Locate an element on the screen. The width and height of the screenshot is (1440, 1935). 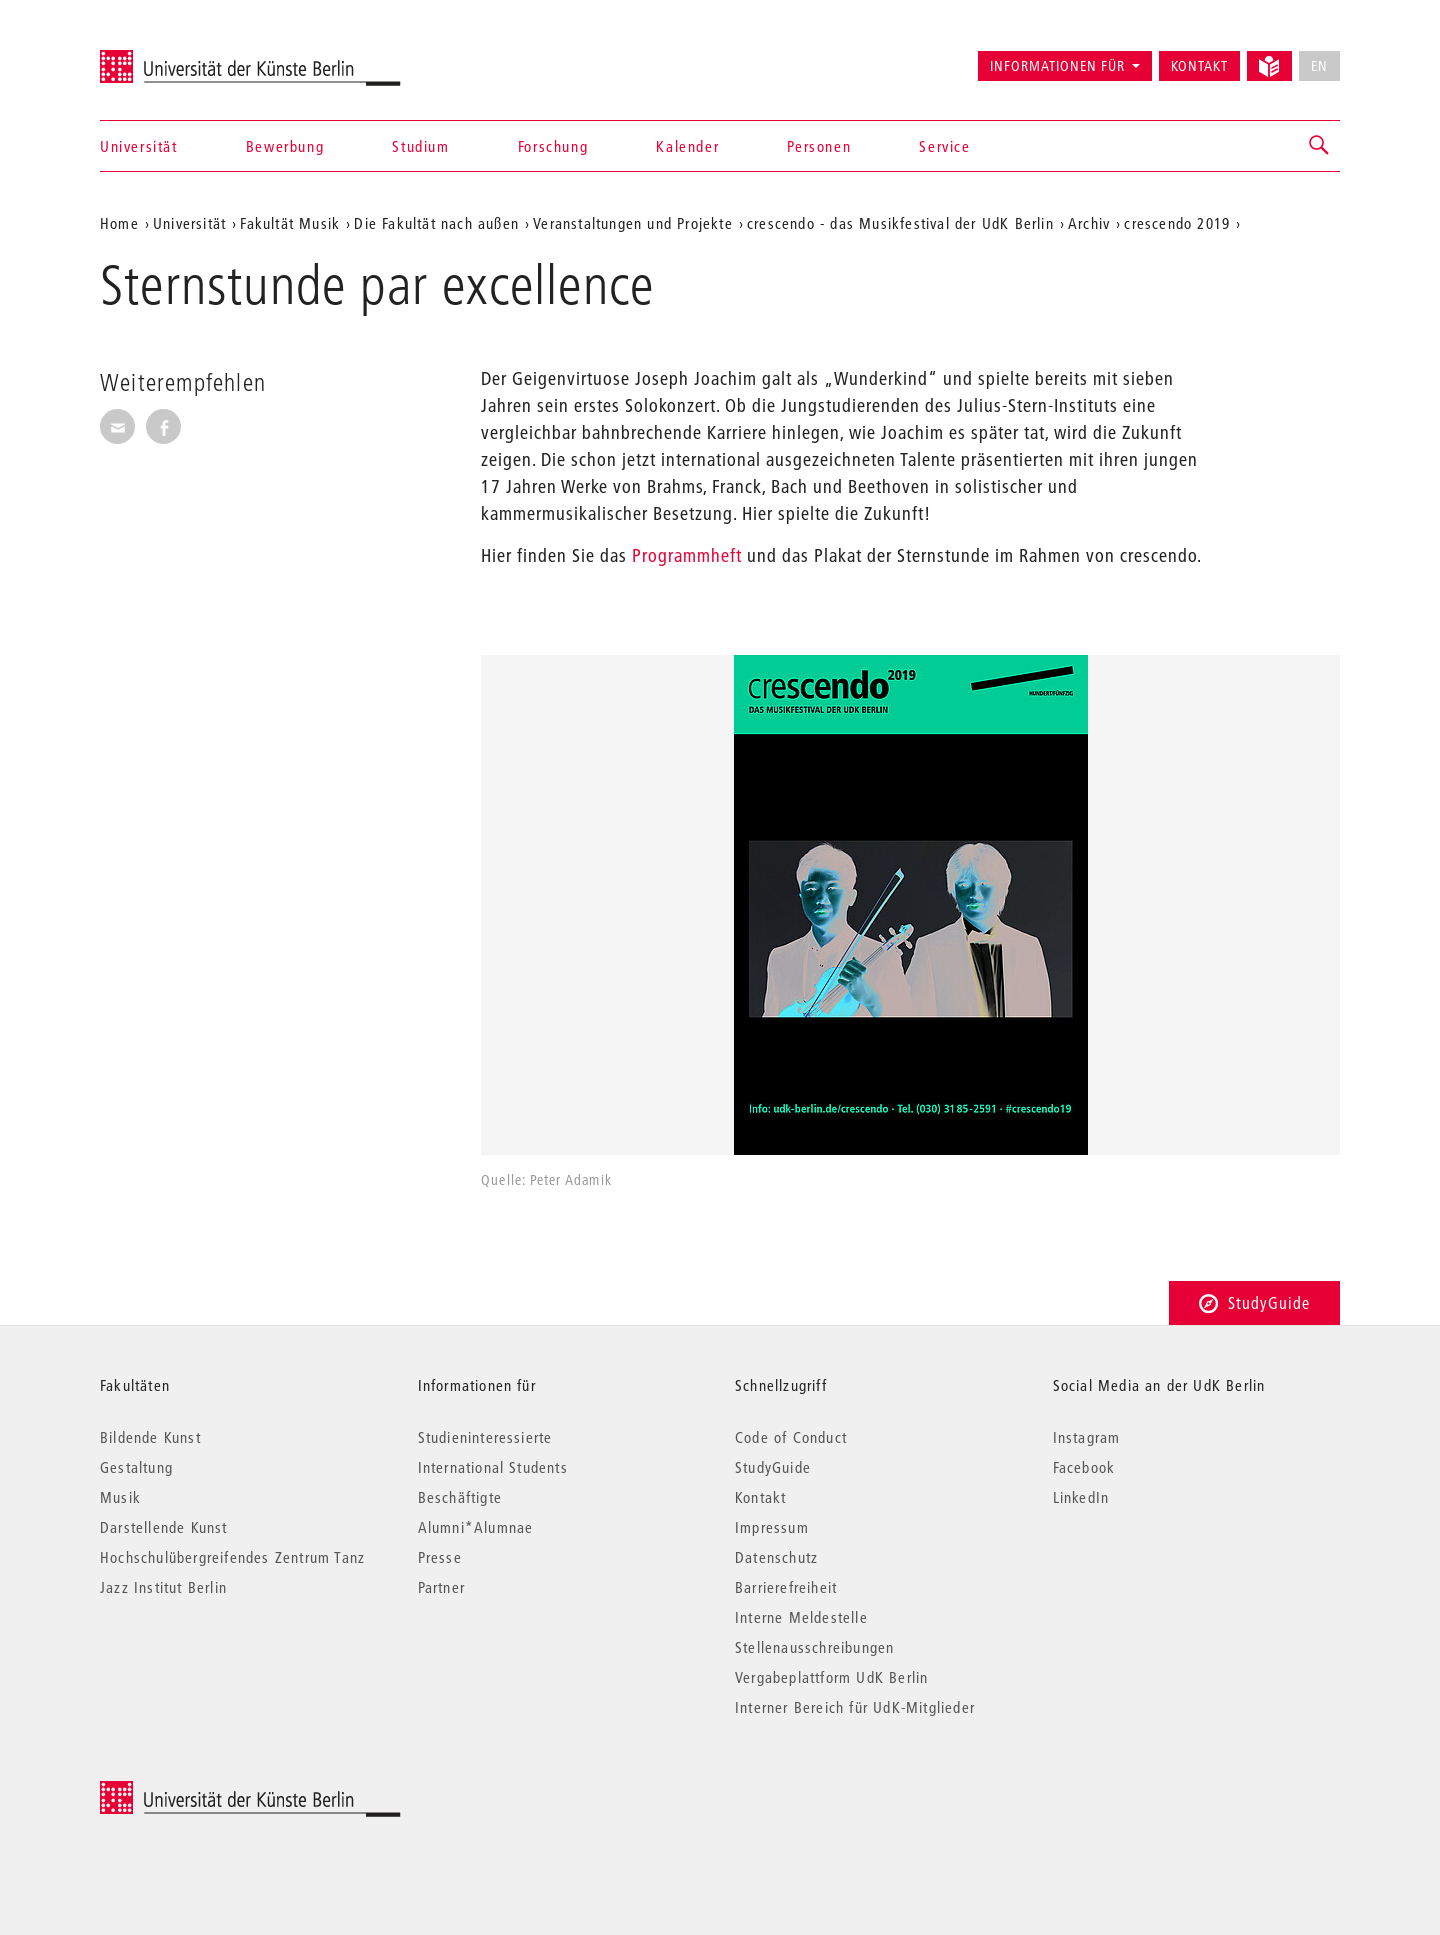
Interne Meldestelle is located at coordinates (801, 1617).